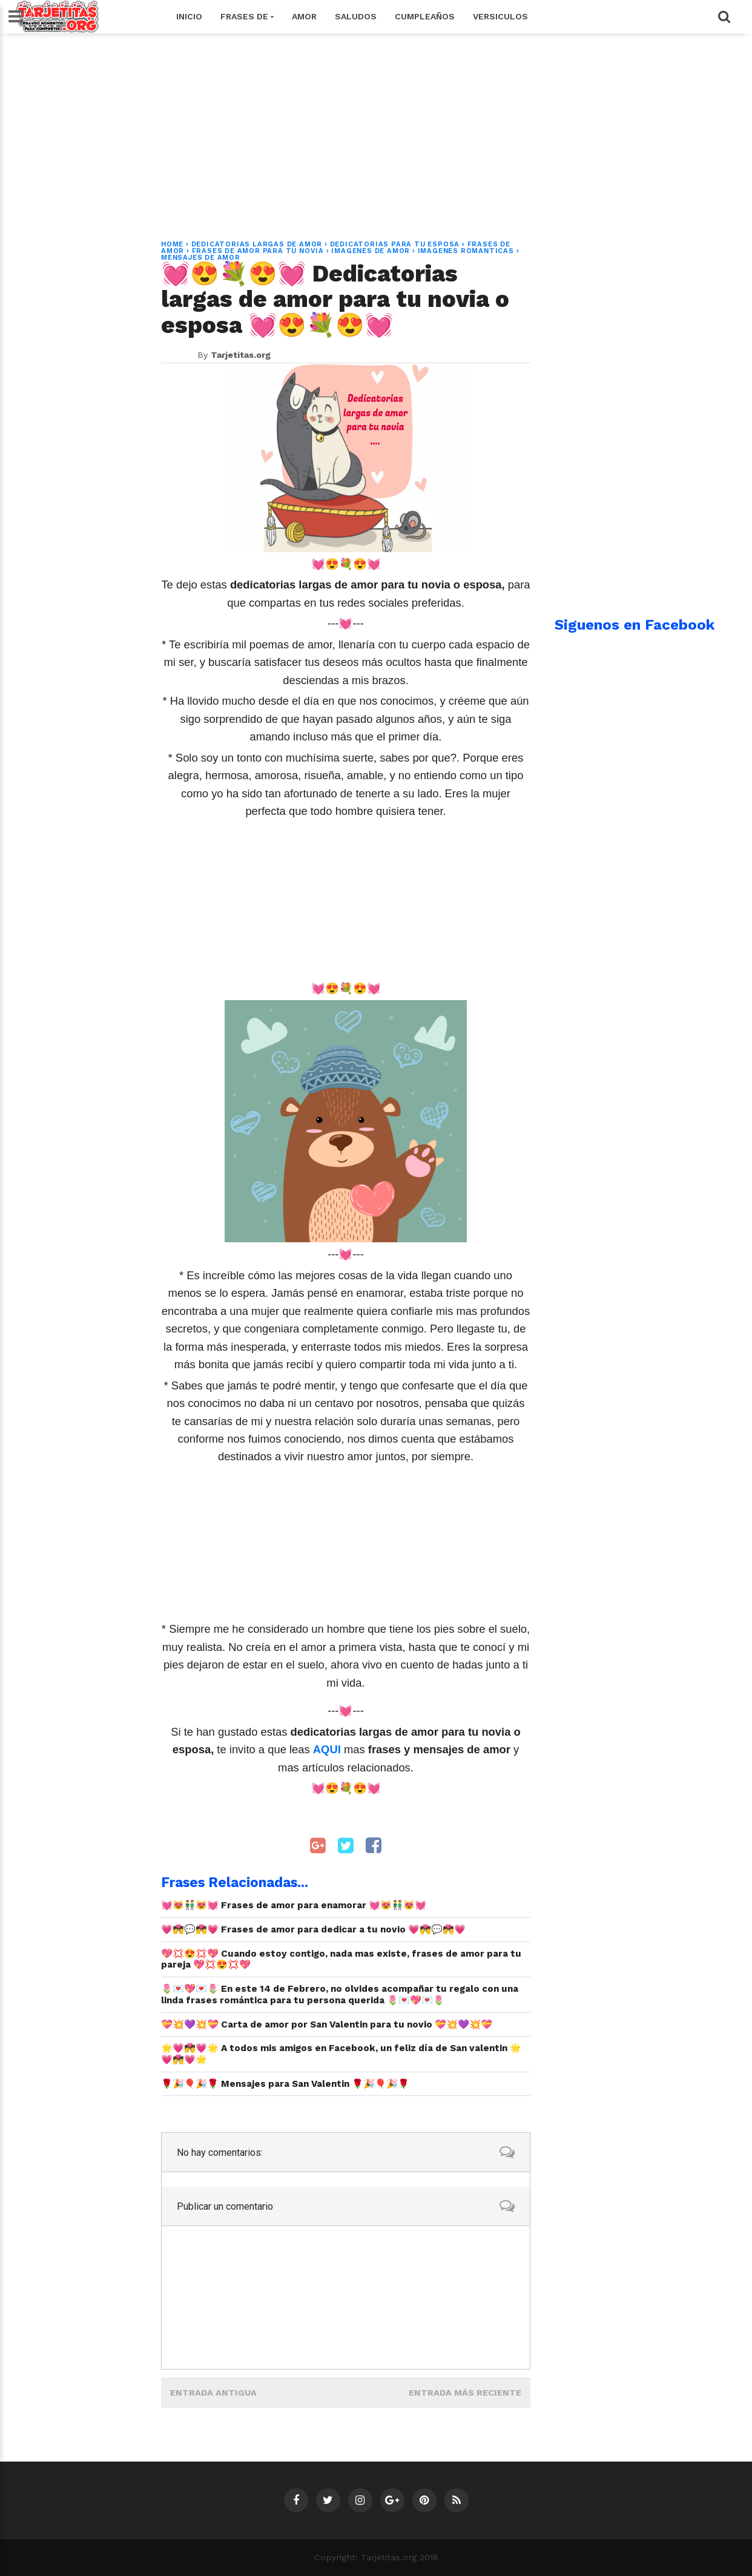 The height and width of the screenshot is (2576, 752). I want to click on mensajes de amor, so click(200, 258).